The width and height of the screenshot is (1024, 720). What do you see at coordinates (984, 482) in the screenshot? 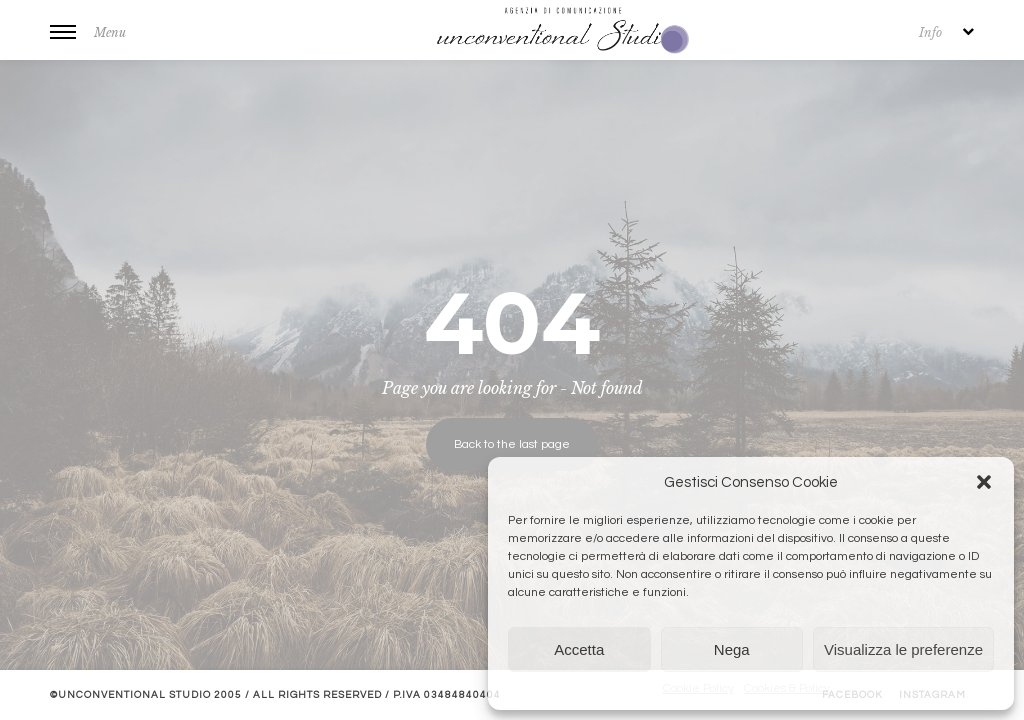
I see `[button]` at bounding box center [984, 482].